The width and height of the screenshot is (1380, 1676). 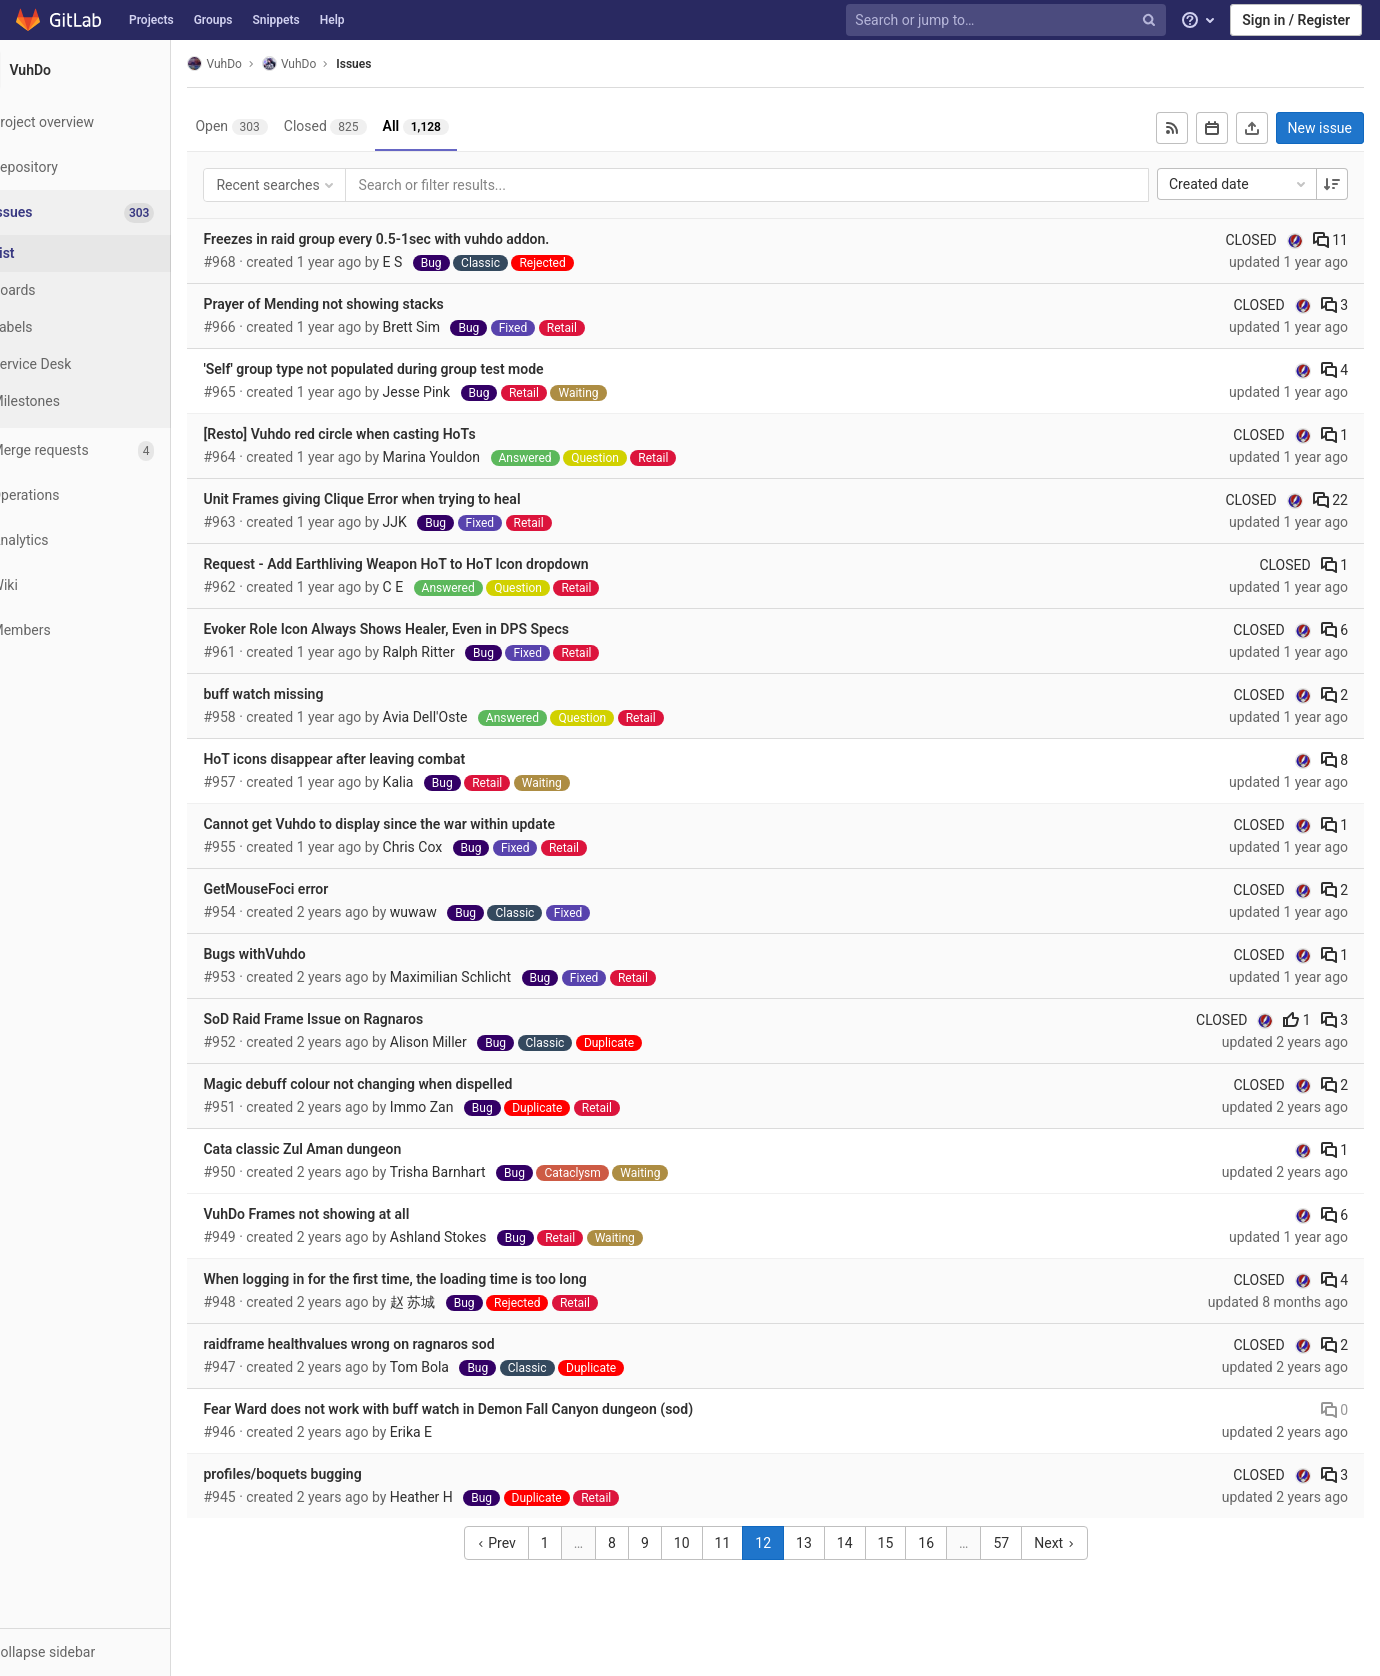 I want to click on 15, so click(x=910, y=1543).